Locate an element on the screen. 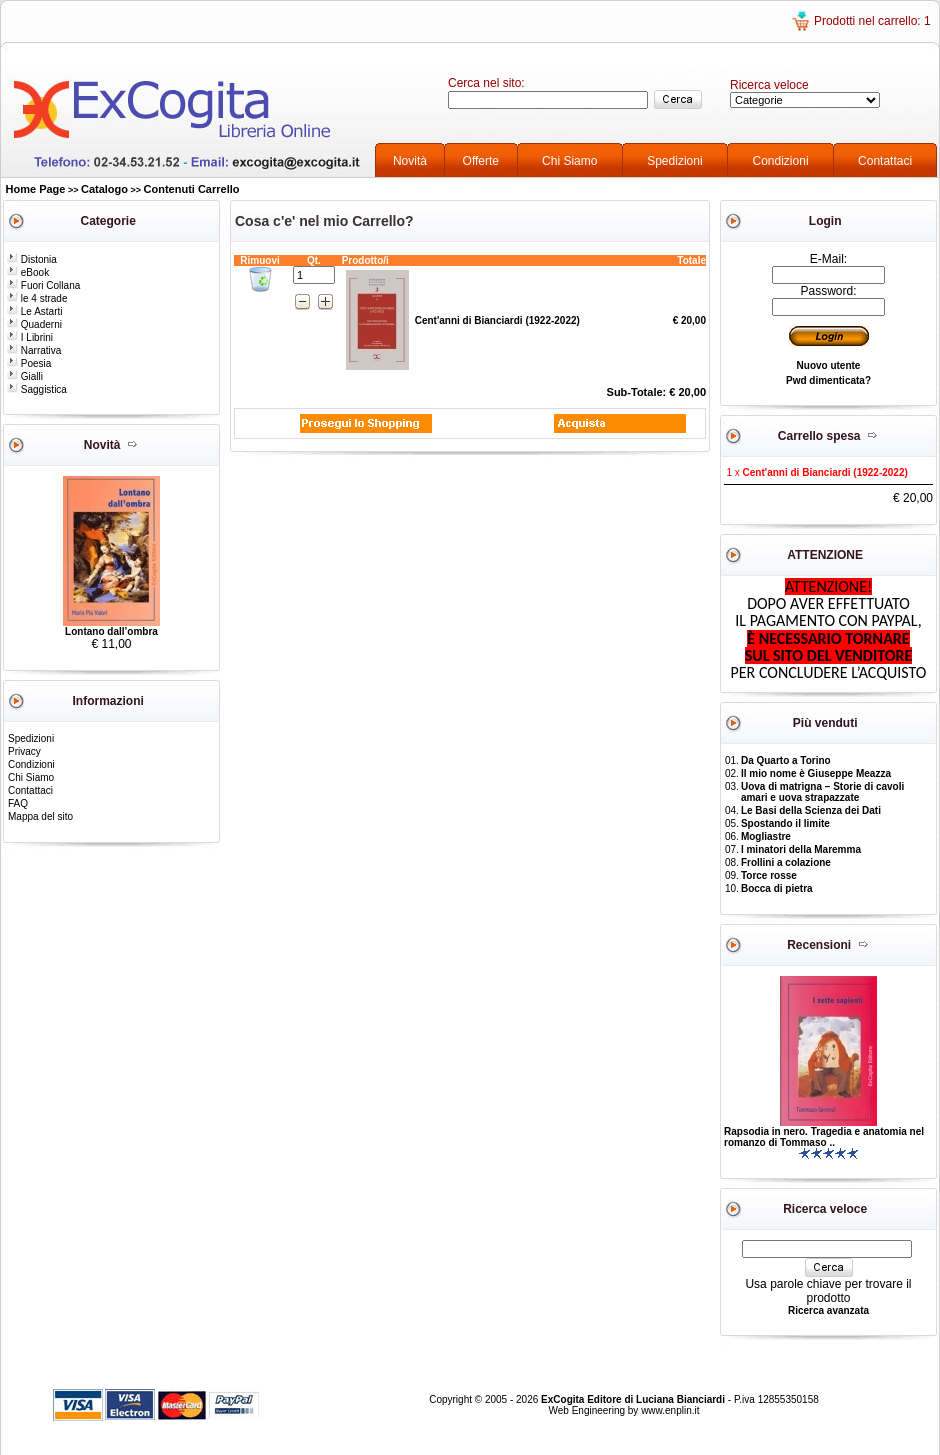 Image resolution: width=940 pixels, height=1455 pixels. Torce rosse is located at coordinates (769, 875).